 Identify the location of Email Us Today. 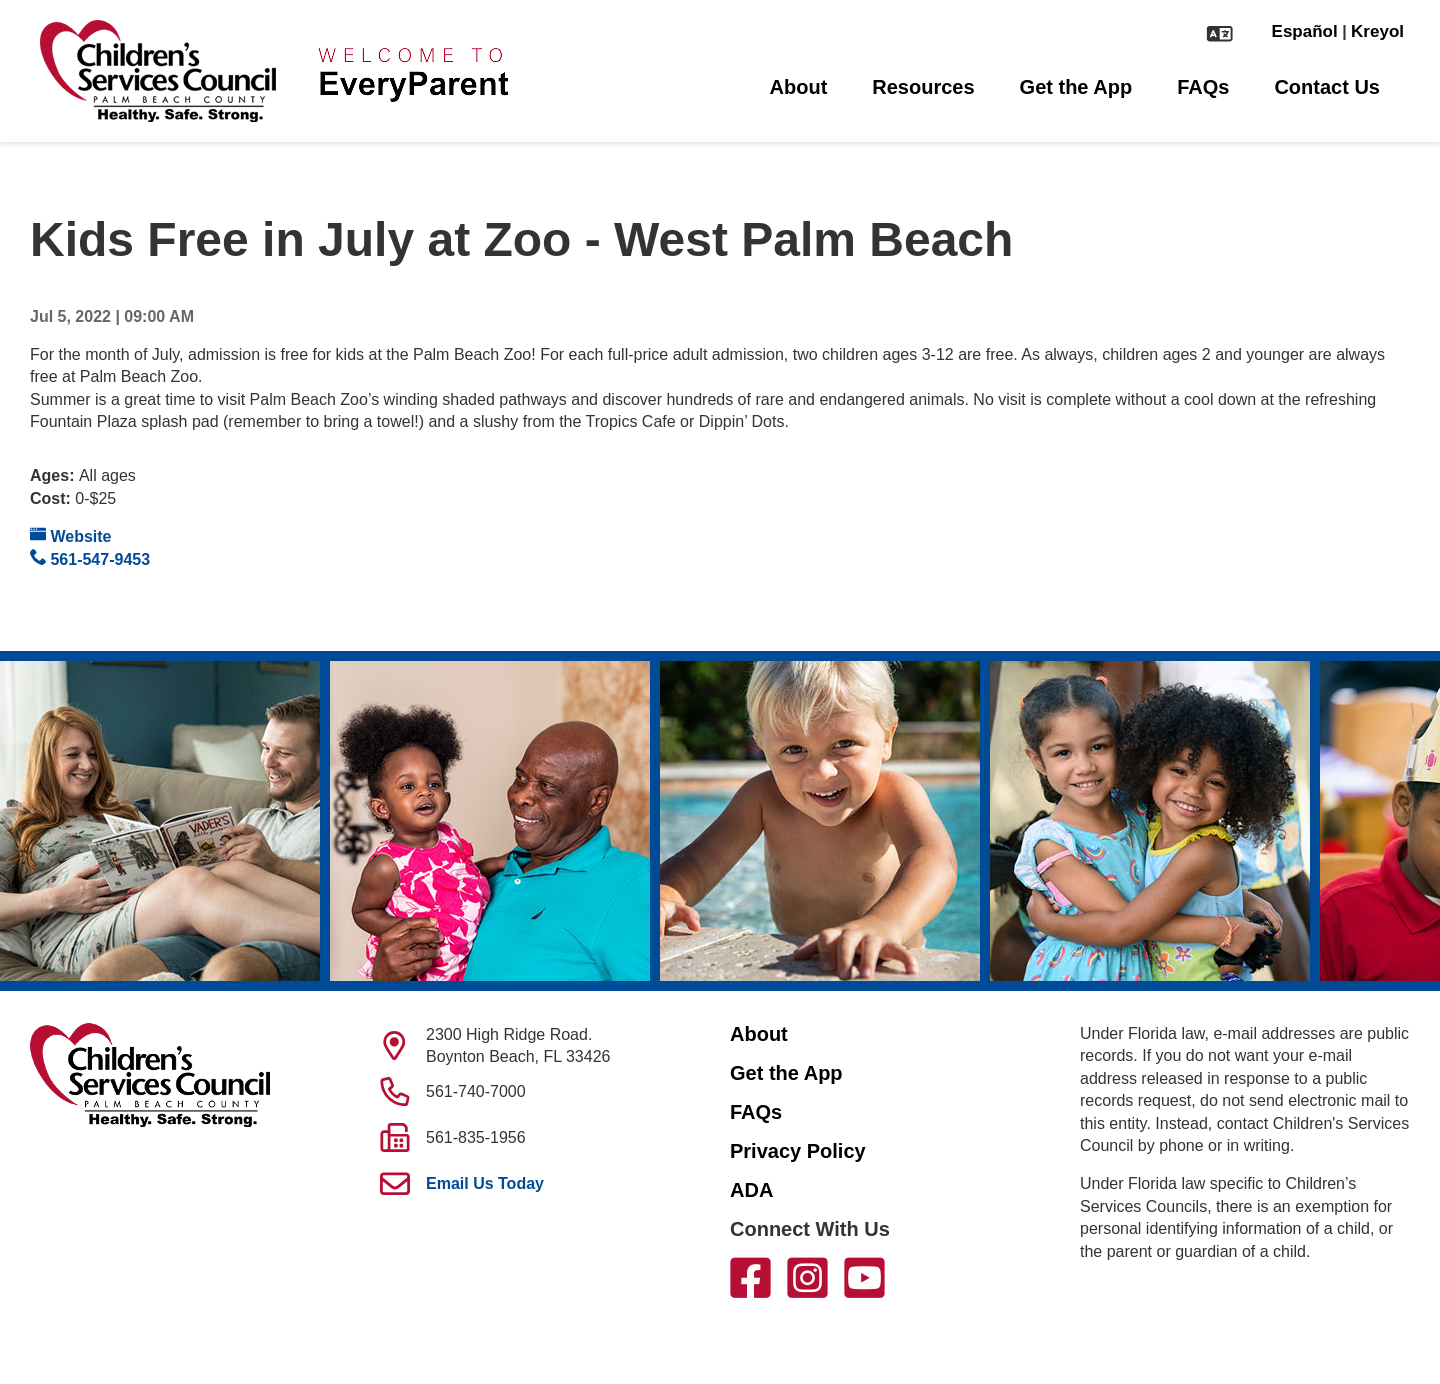
(485, 1183).